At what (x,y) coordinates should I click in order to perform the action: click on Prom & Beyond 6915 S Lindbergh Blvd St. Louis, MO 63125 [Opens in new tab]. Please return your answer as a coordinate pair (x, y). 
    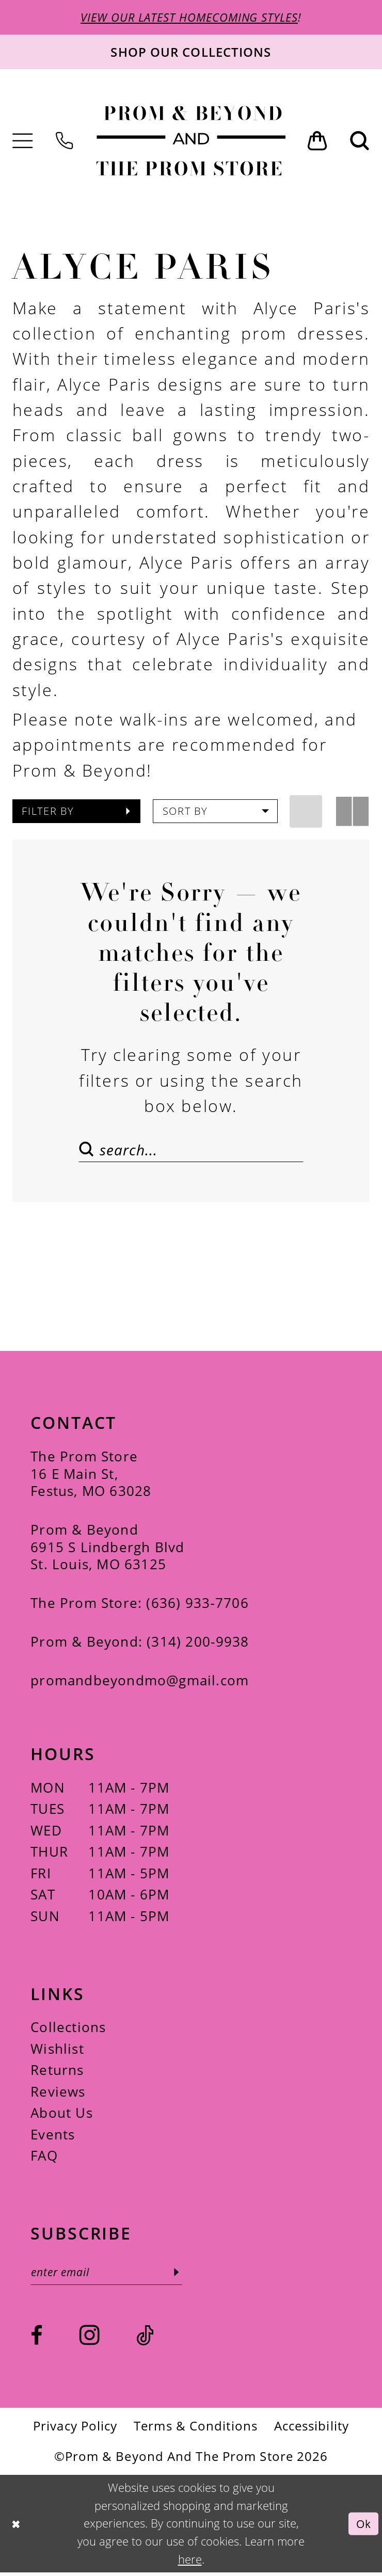
    Looking at the image, I should click on (107, 1549).